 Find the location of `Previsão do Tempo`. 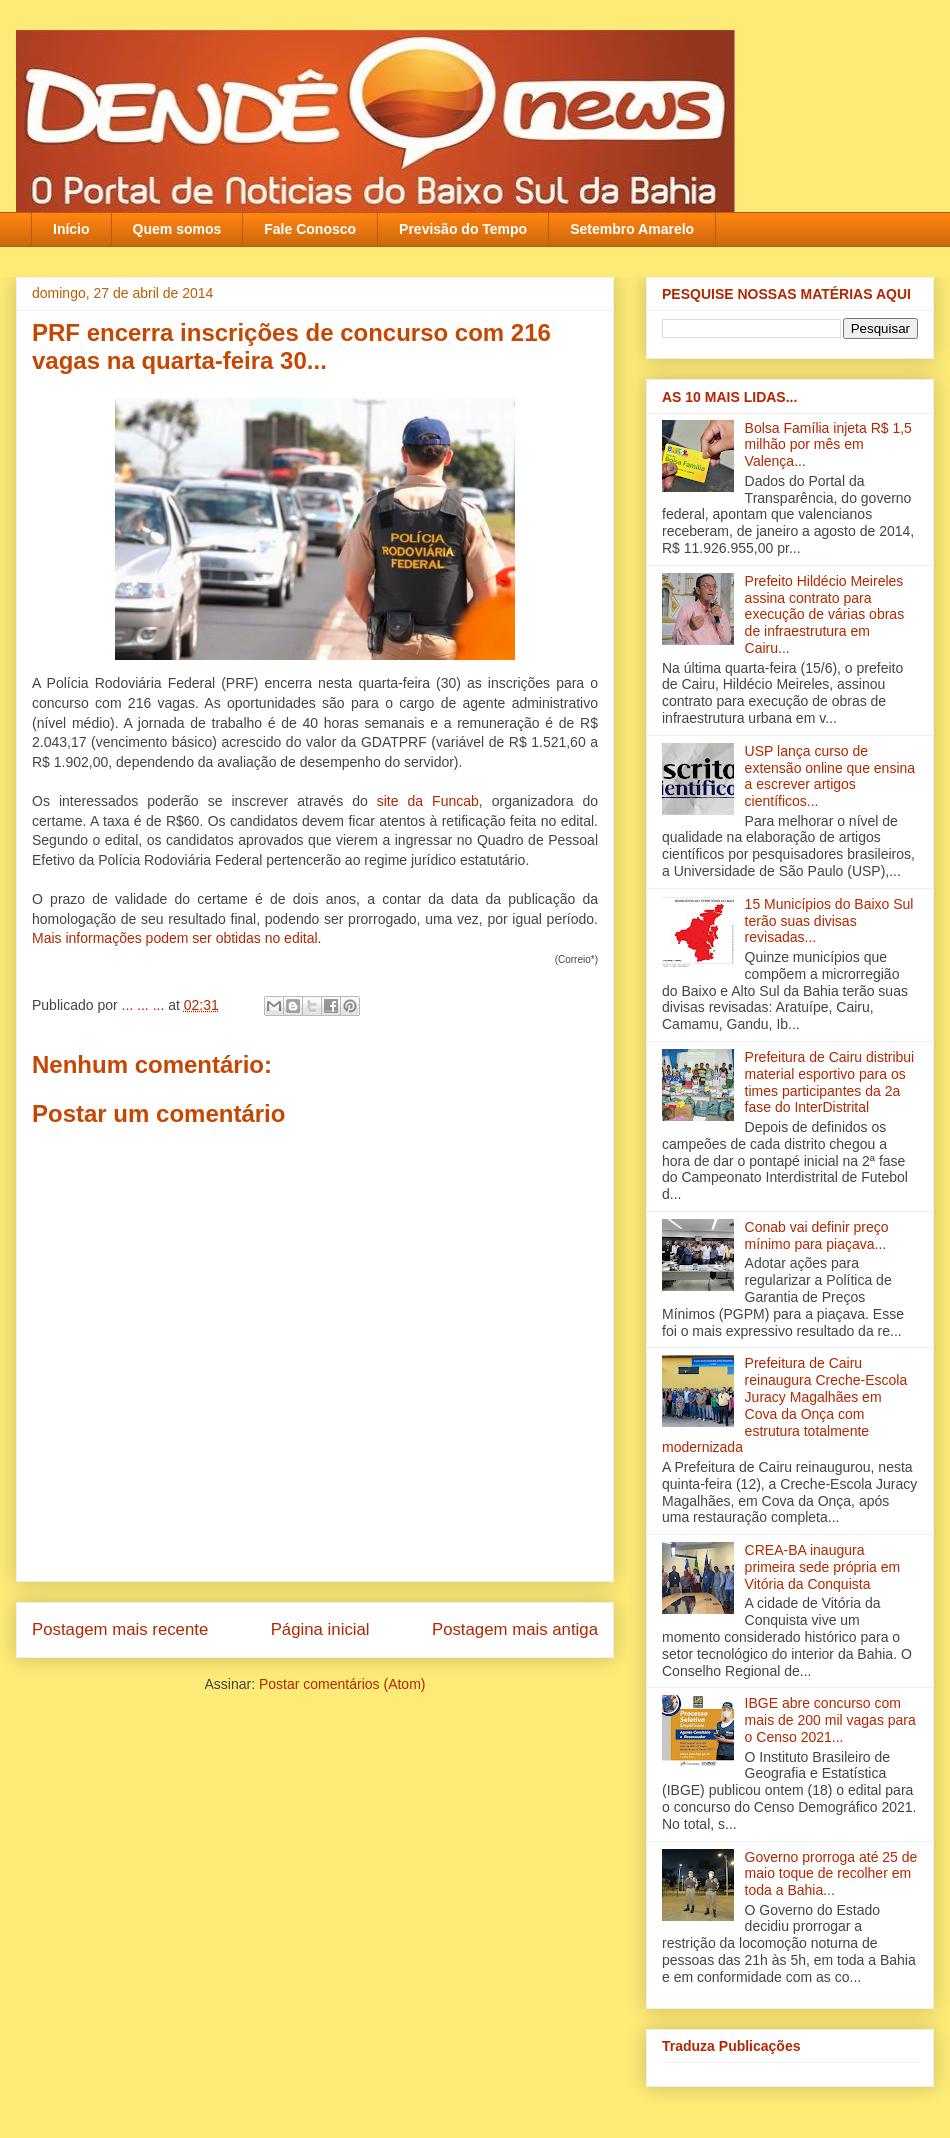

Previsão do Tempo is located at coordinates (463, 229).